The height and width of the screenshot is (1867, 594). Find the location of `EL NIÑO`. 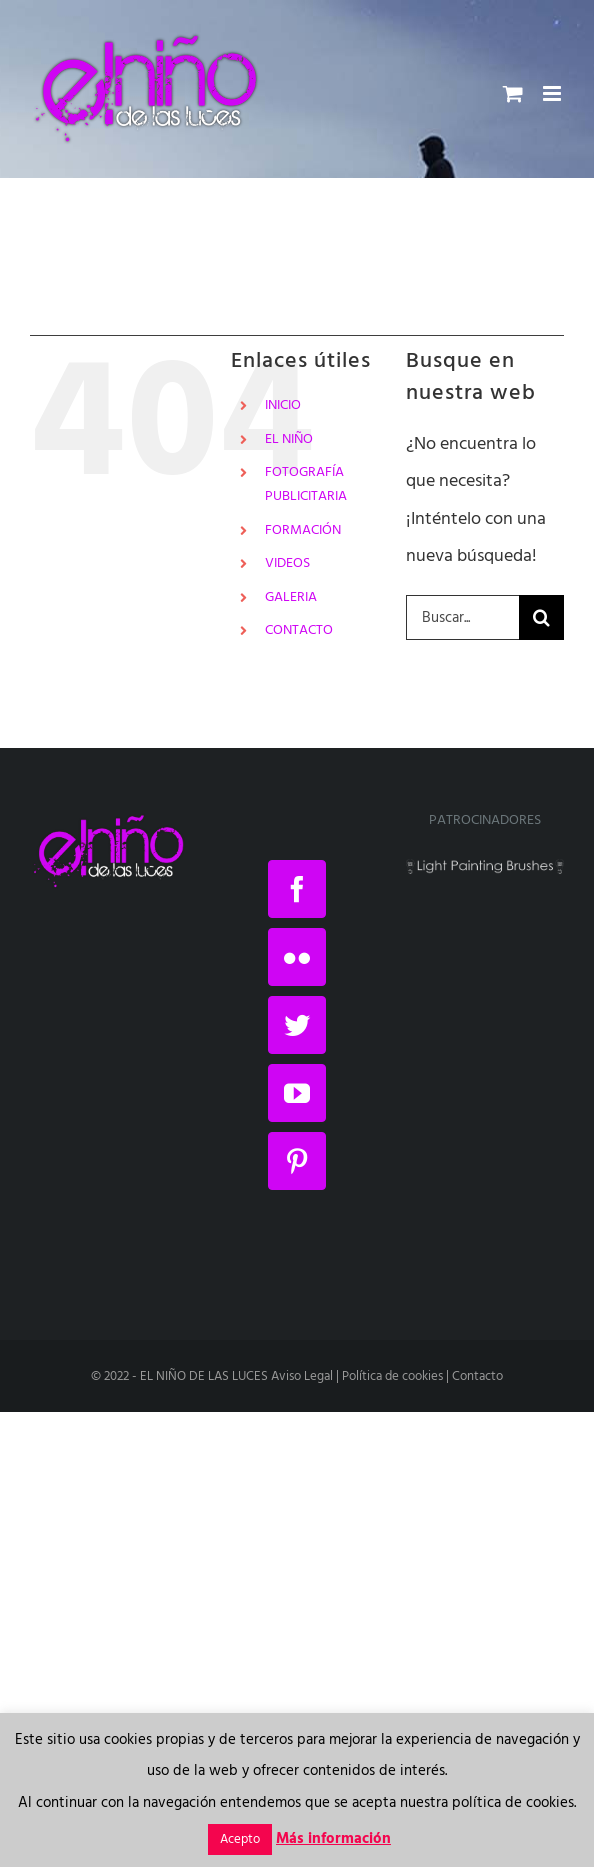

EL NIÑO is located at coordinates (289, 439).